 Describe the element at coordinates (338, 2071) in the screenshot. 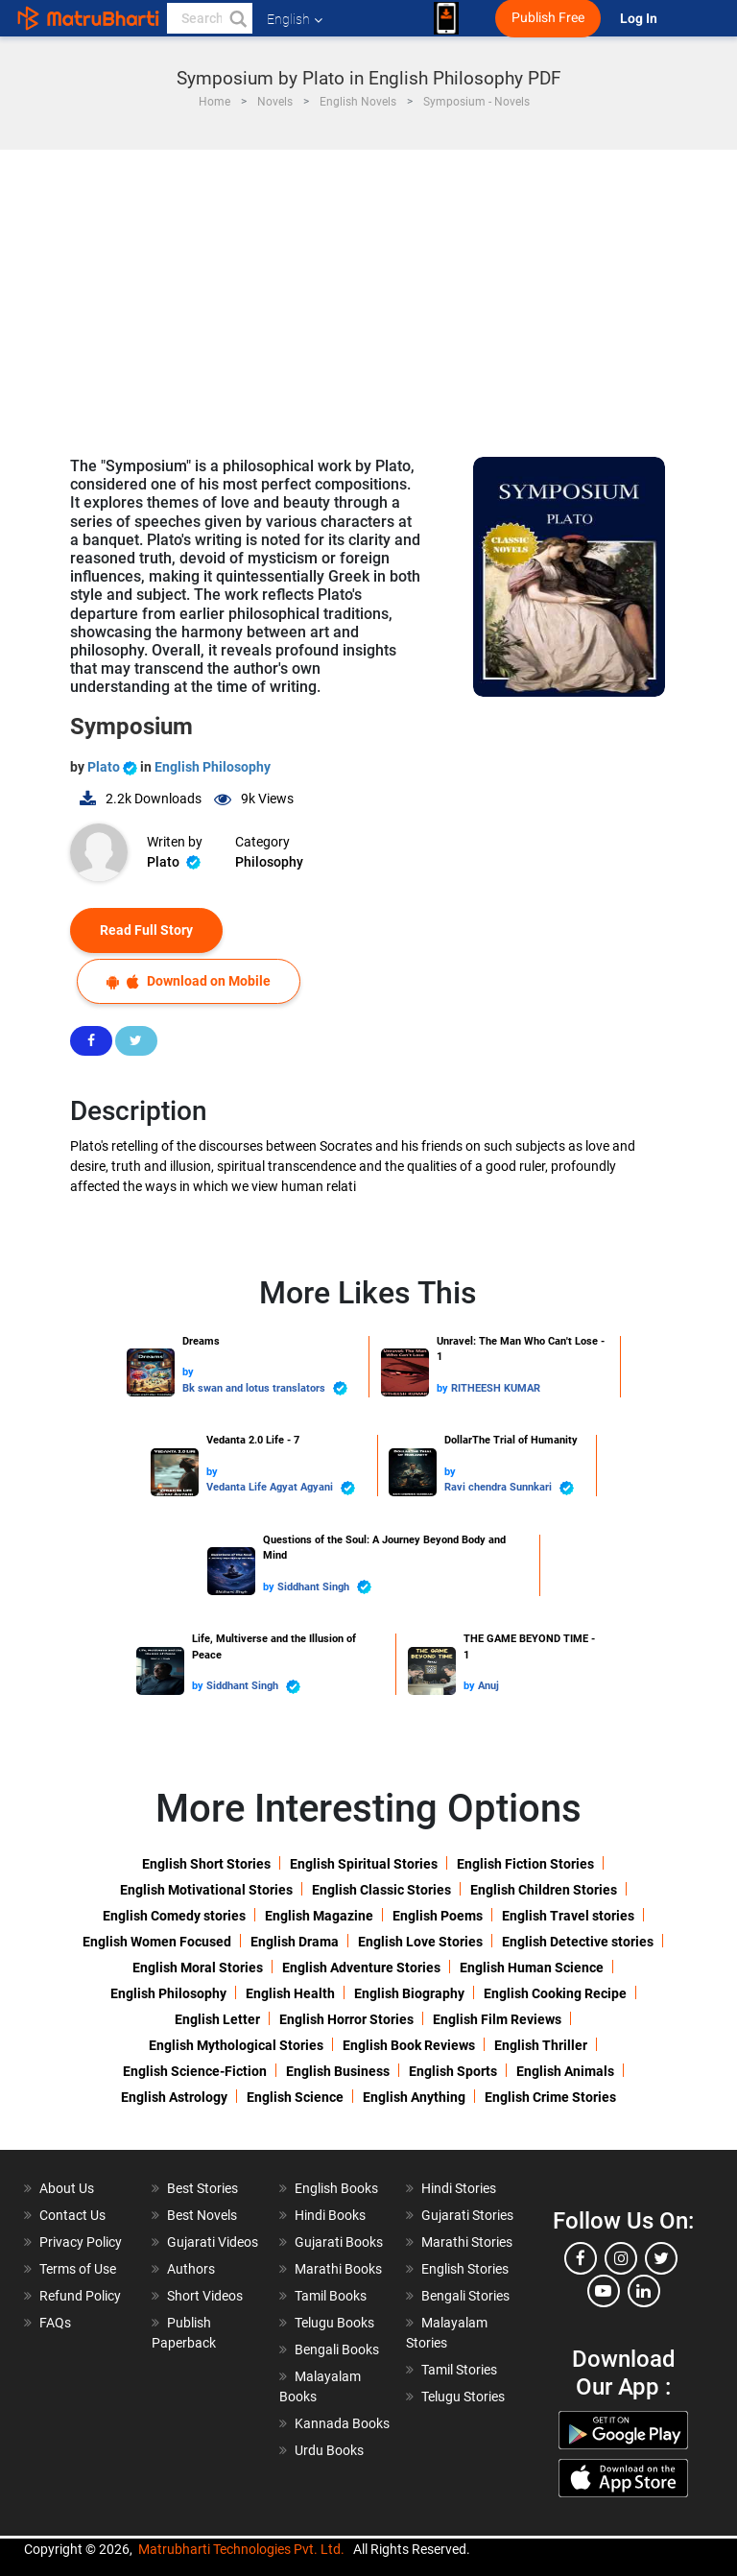

I see `English Business` at that location.